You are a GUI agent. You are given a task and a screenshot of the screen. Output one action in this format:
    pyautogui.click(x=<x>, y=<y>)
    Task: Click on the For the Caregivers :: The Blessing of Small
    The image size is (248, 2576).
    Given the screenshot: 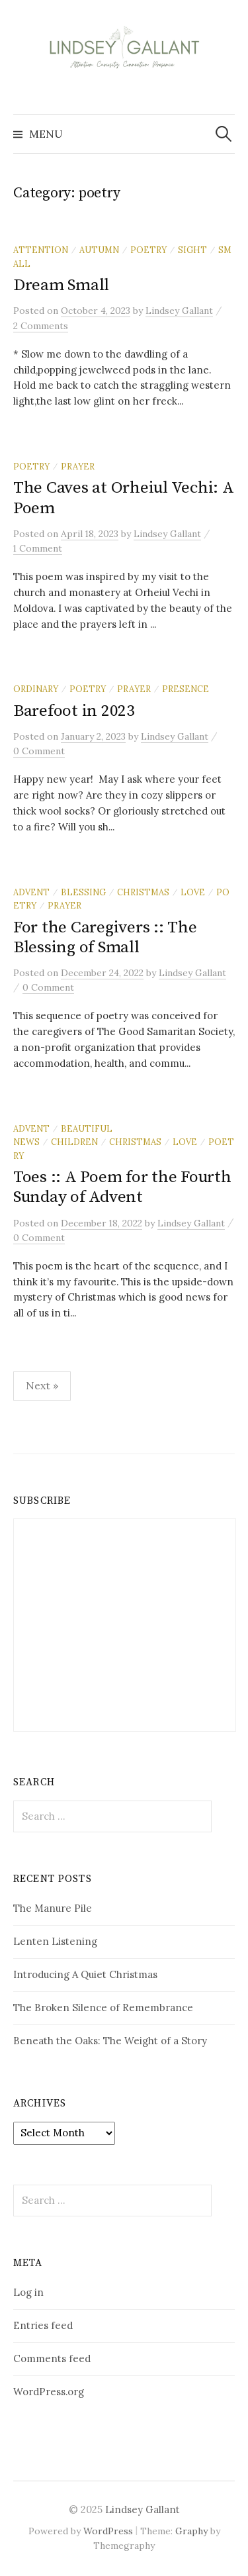 What is the action you would take?
    pyautogui.click(x=105, y=937)
    